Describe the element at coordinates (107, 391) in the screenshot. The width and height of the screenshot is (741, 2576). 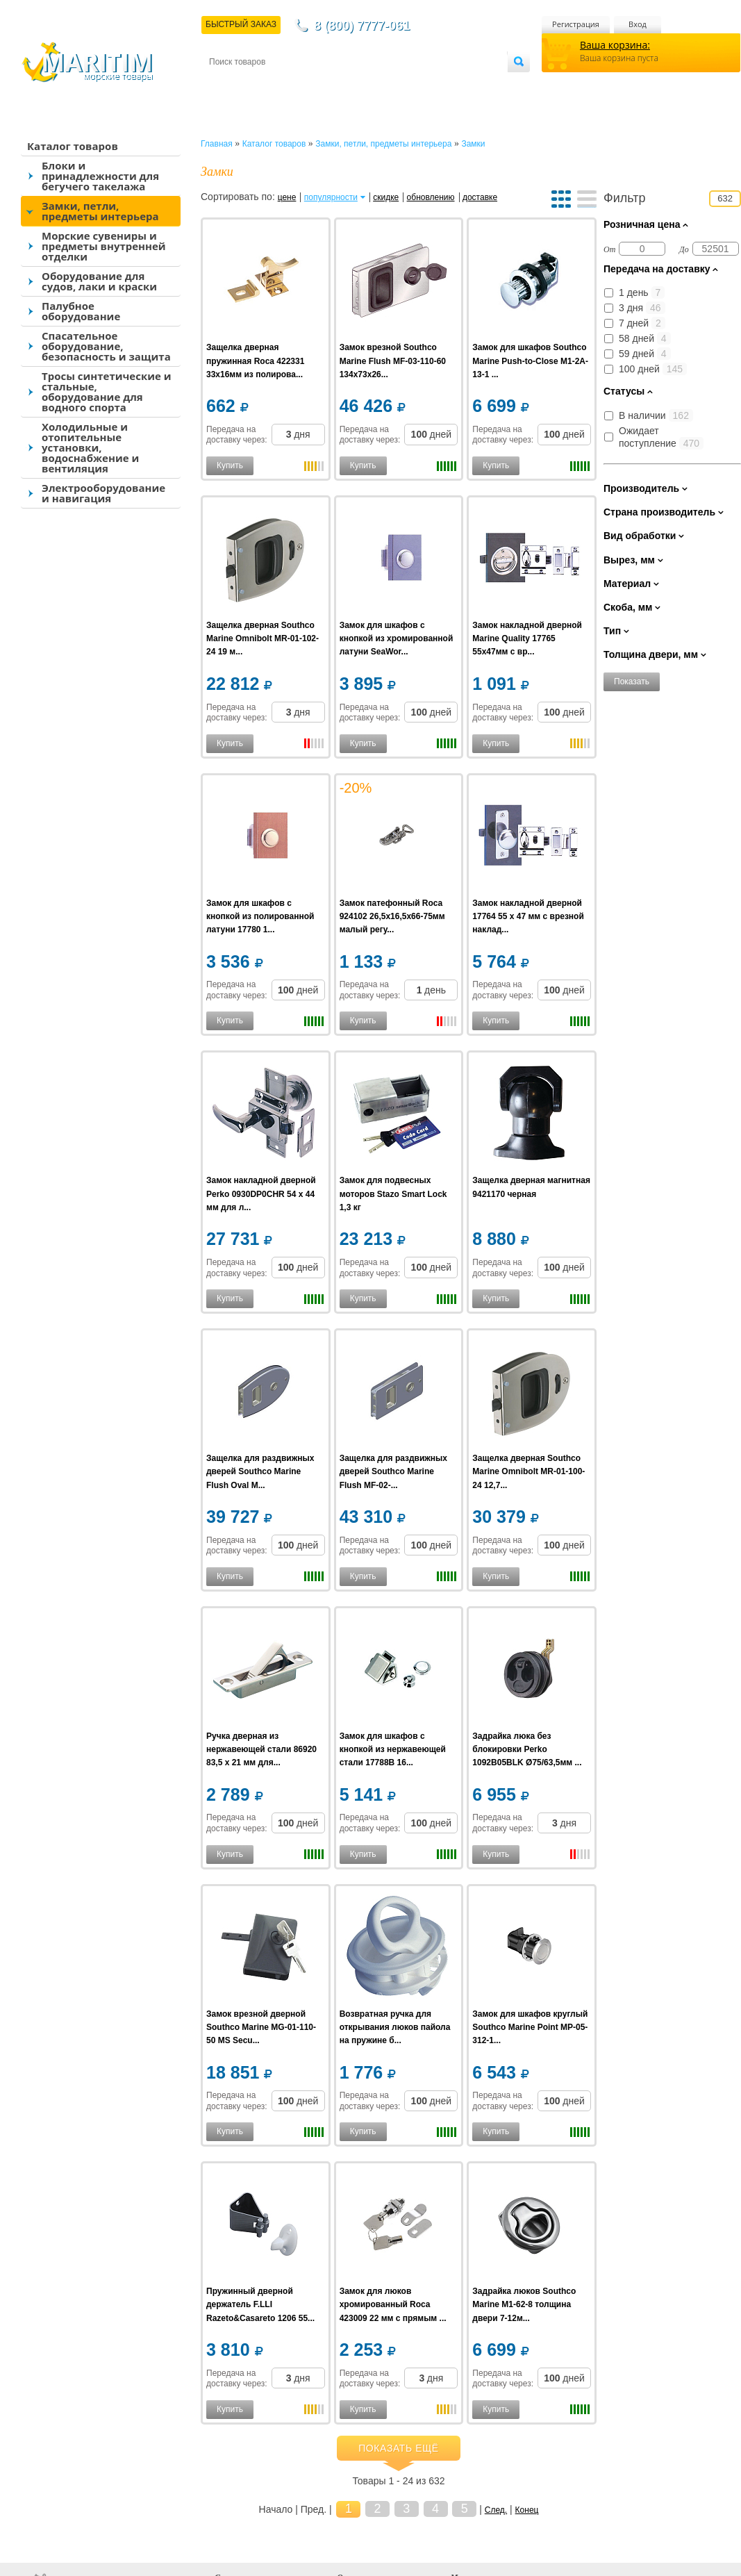
I see `Тросы синтетические и стальные, оборудование для водного спорта` at that location.